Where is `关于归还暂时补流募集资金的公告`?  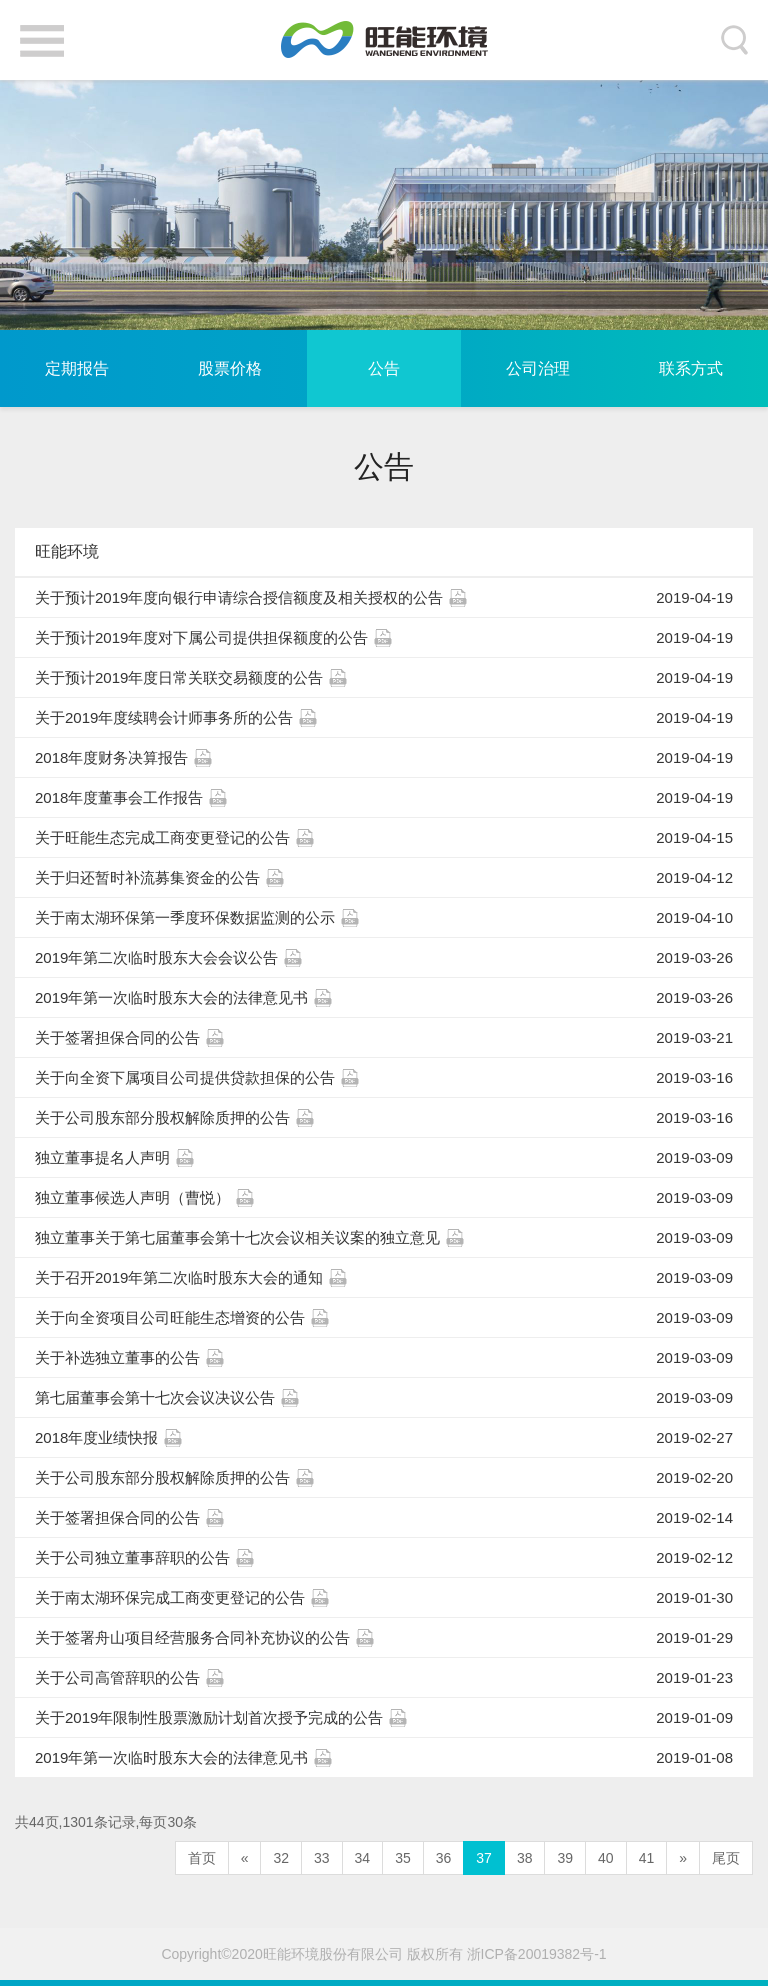 关于归还暂时补流募集资金的公告 is located at coordinates (384, 878).